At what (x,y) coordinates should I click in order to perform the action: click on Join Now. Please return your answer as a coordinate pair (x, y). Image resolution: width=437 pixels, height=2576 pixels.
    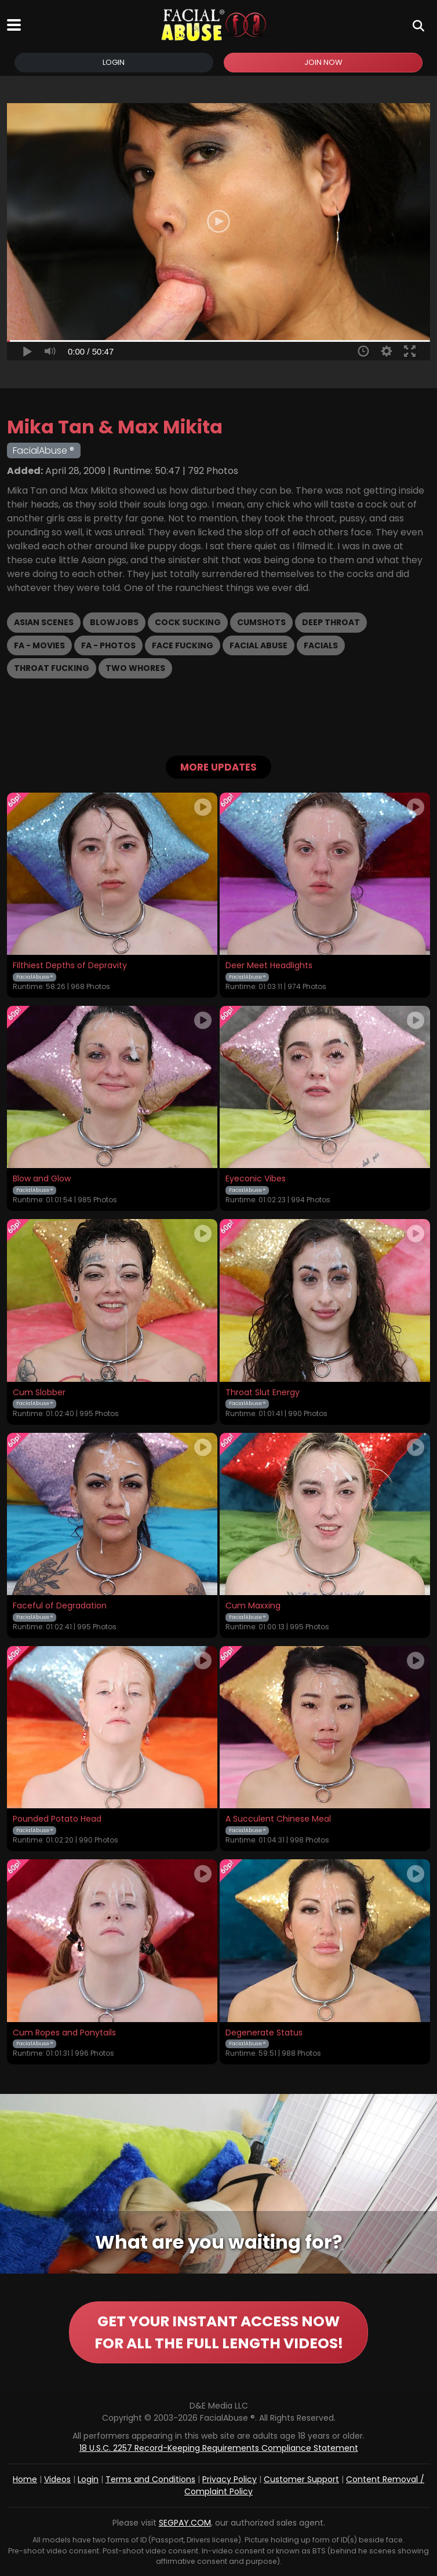
    Looking at the image, I should click on (323, 62).